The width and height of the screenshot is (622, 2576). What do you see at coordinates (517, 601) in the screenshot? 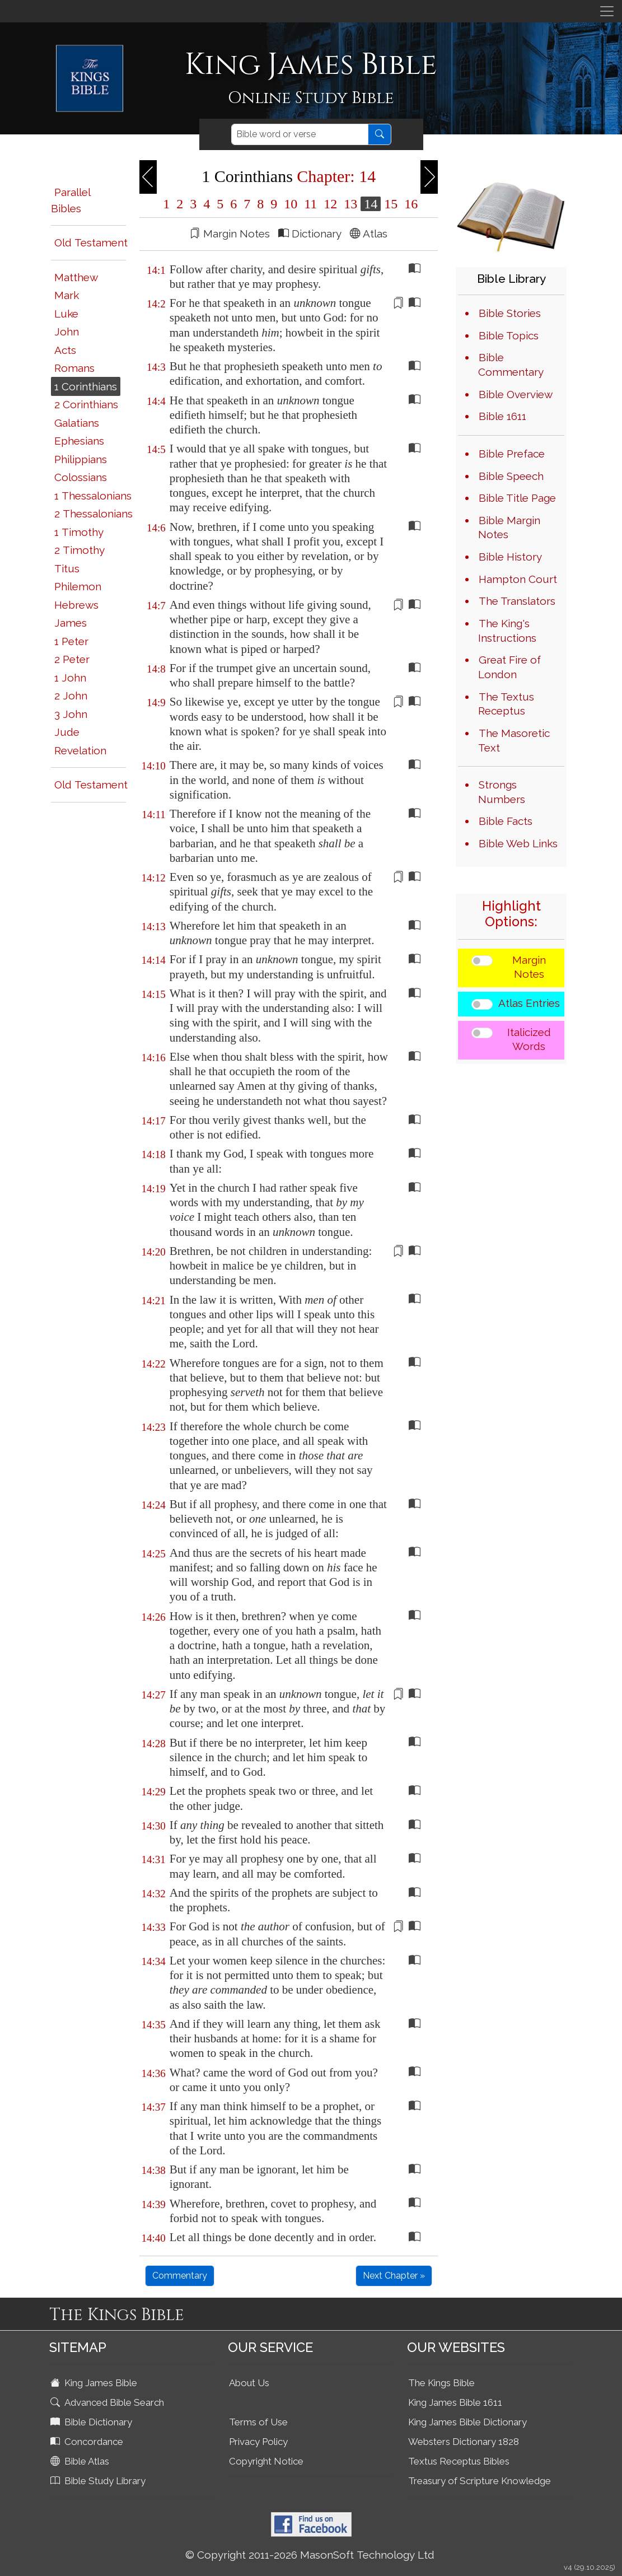
I see `The Translators` at bounding box center [517, 601].